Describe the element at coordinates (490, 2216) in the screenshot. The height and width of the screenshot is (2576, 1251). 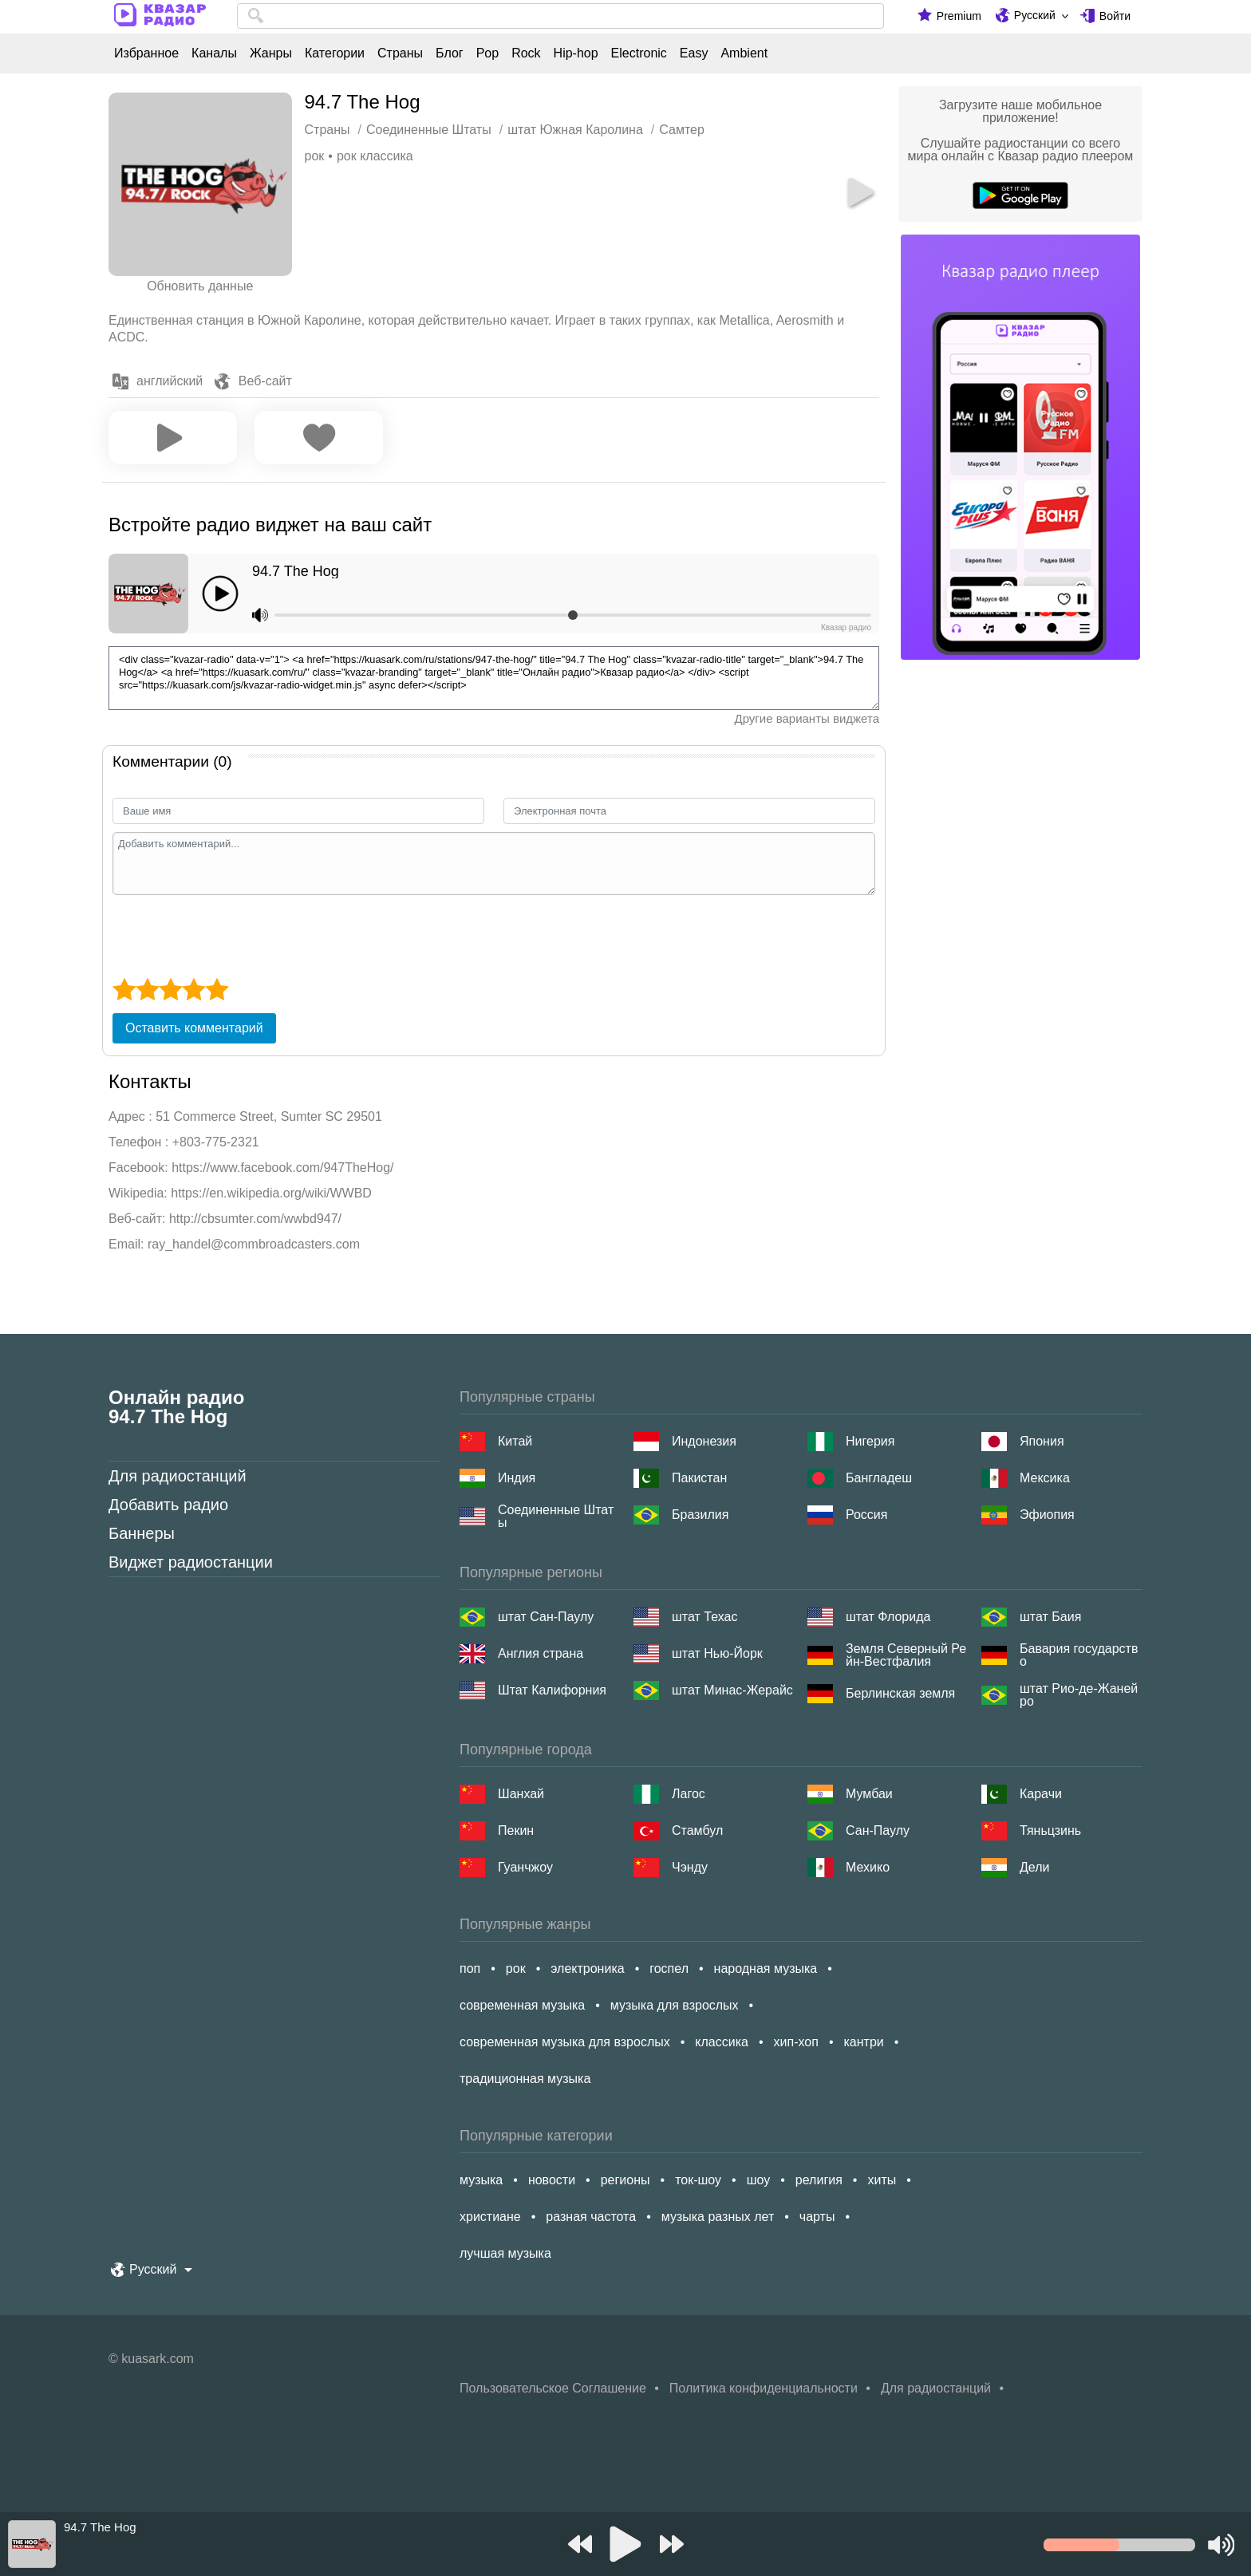
I see `христиане` at that location.